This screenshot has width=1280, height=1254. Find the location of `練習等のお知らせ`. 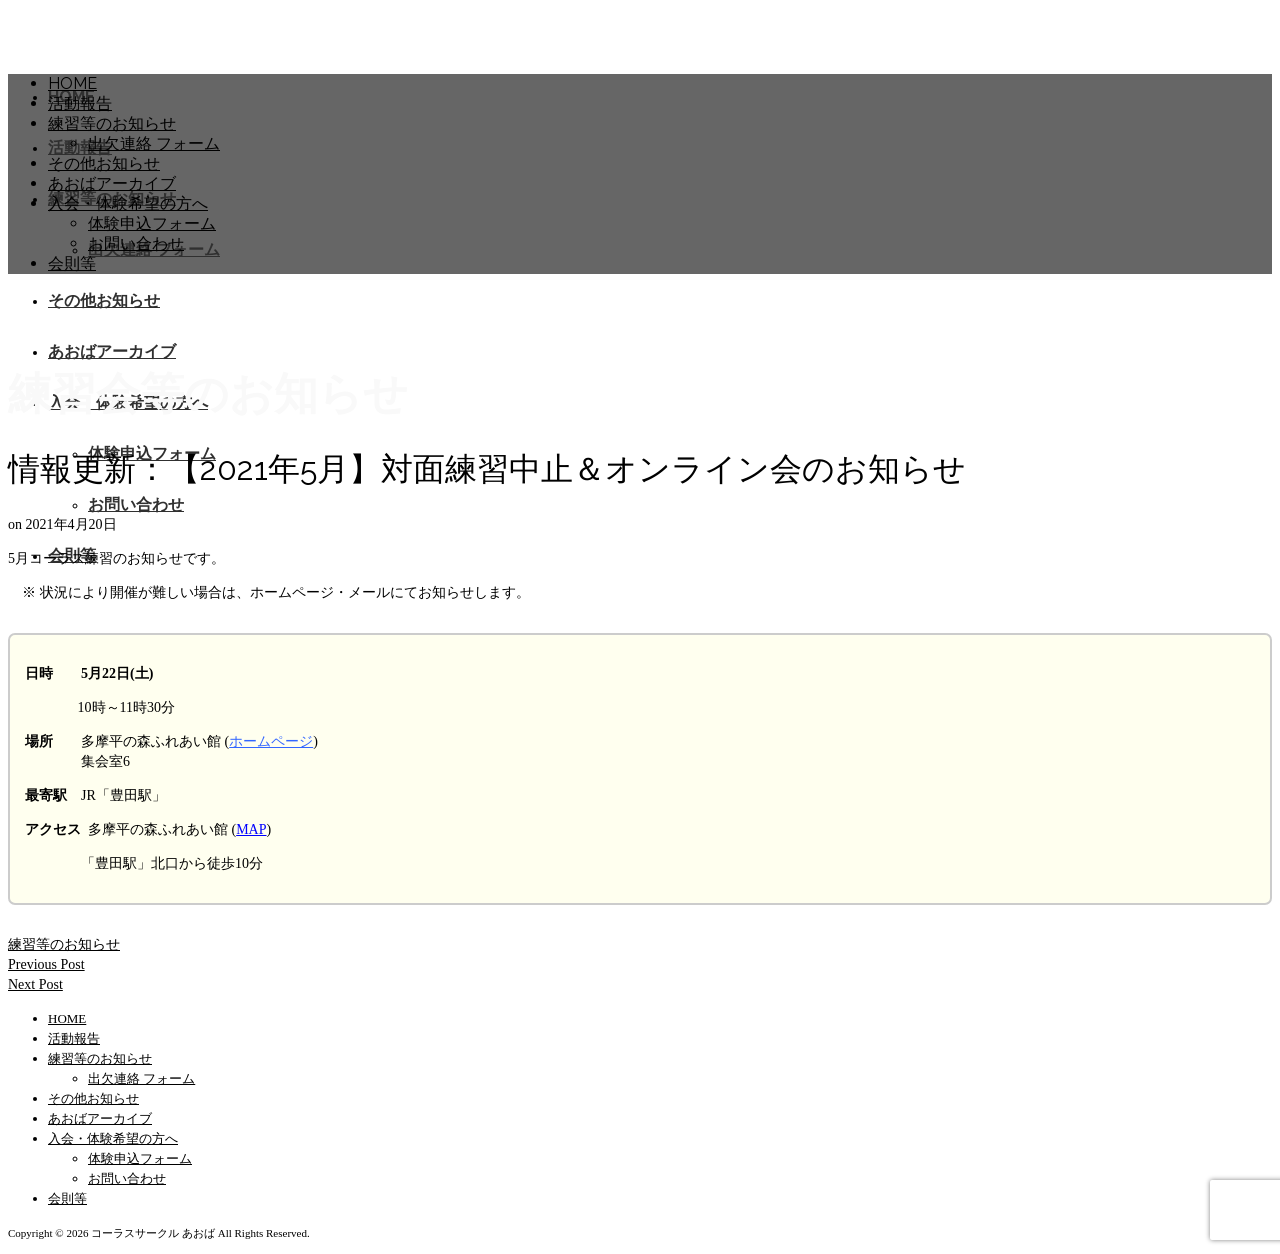

練習等のお知らせ is located at coordinates (64, 944).